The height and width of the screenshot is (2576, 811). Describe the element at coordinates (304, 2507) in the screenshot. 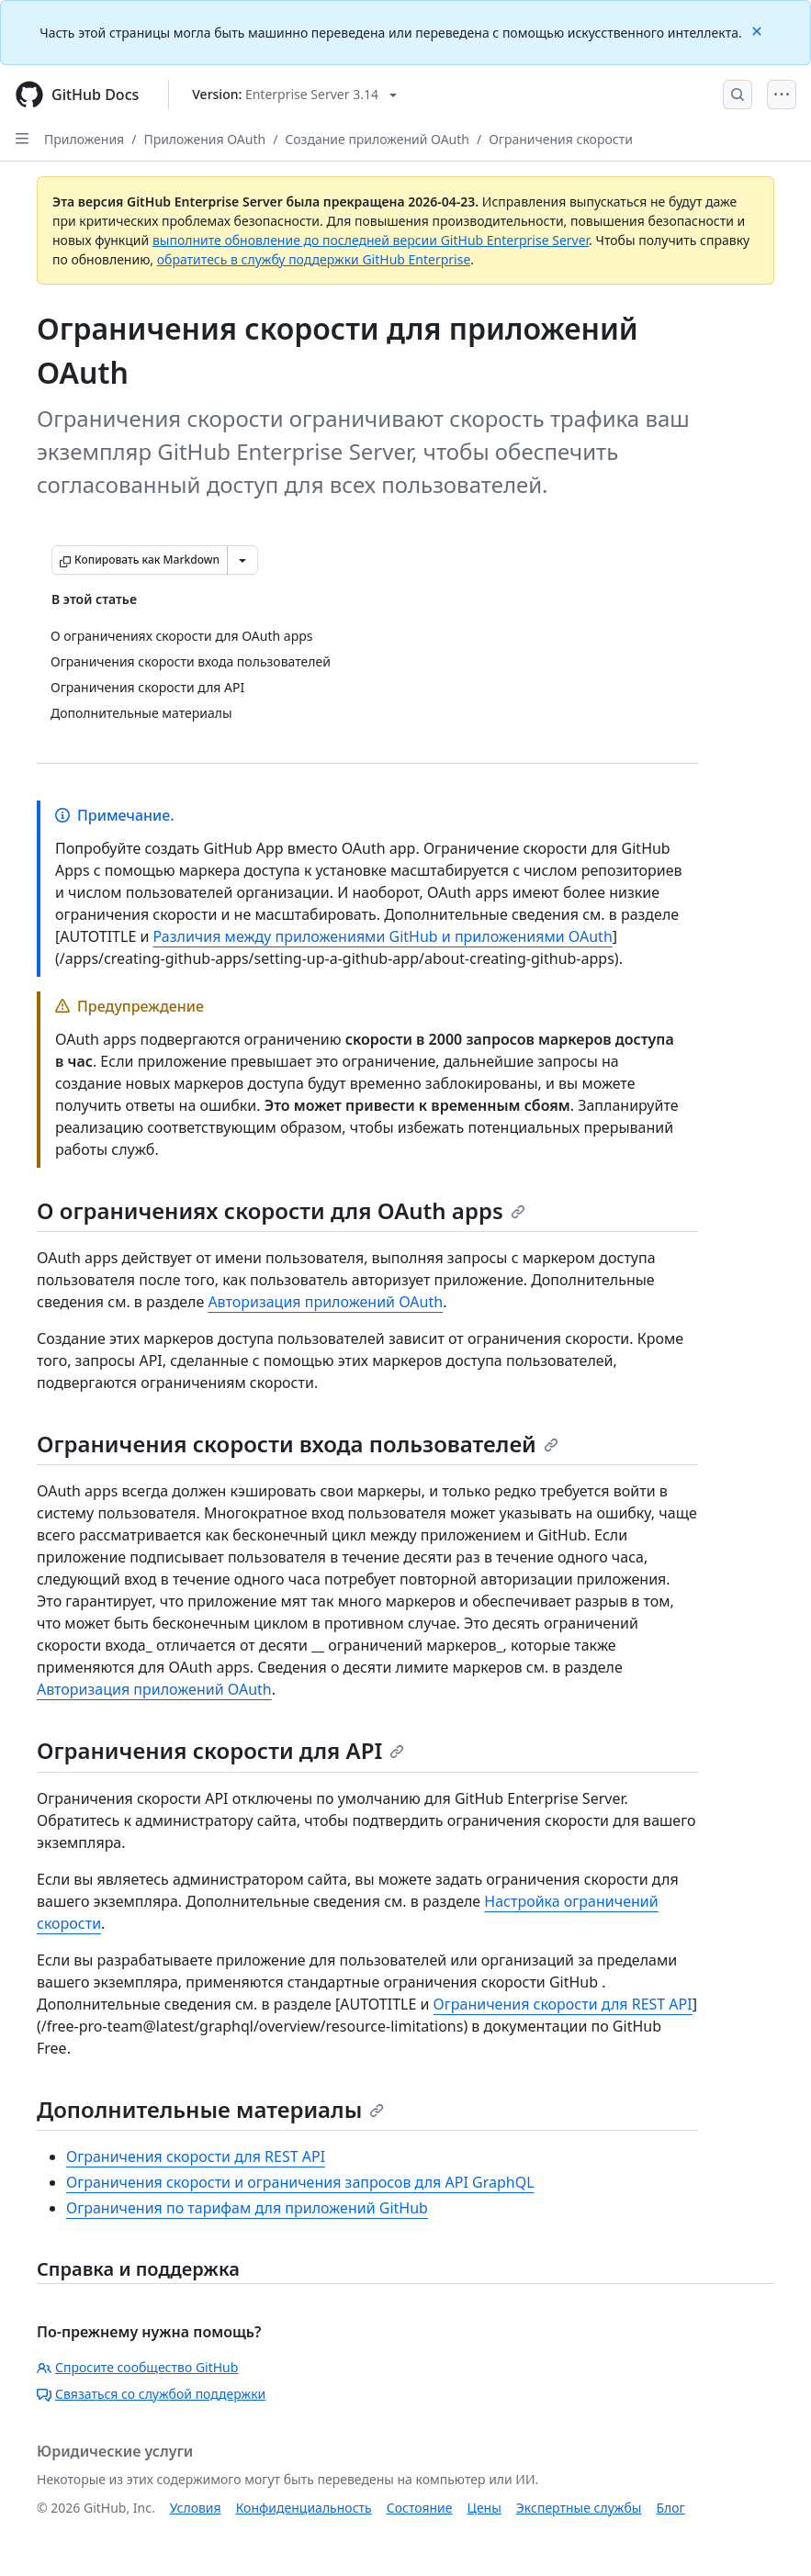

I see `Конфиденциальность` at that location.